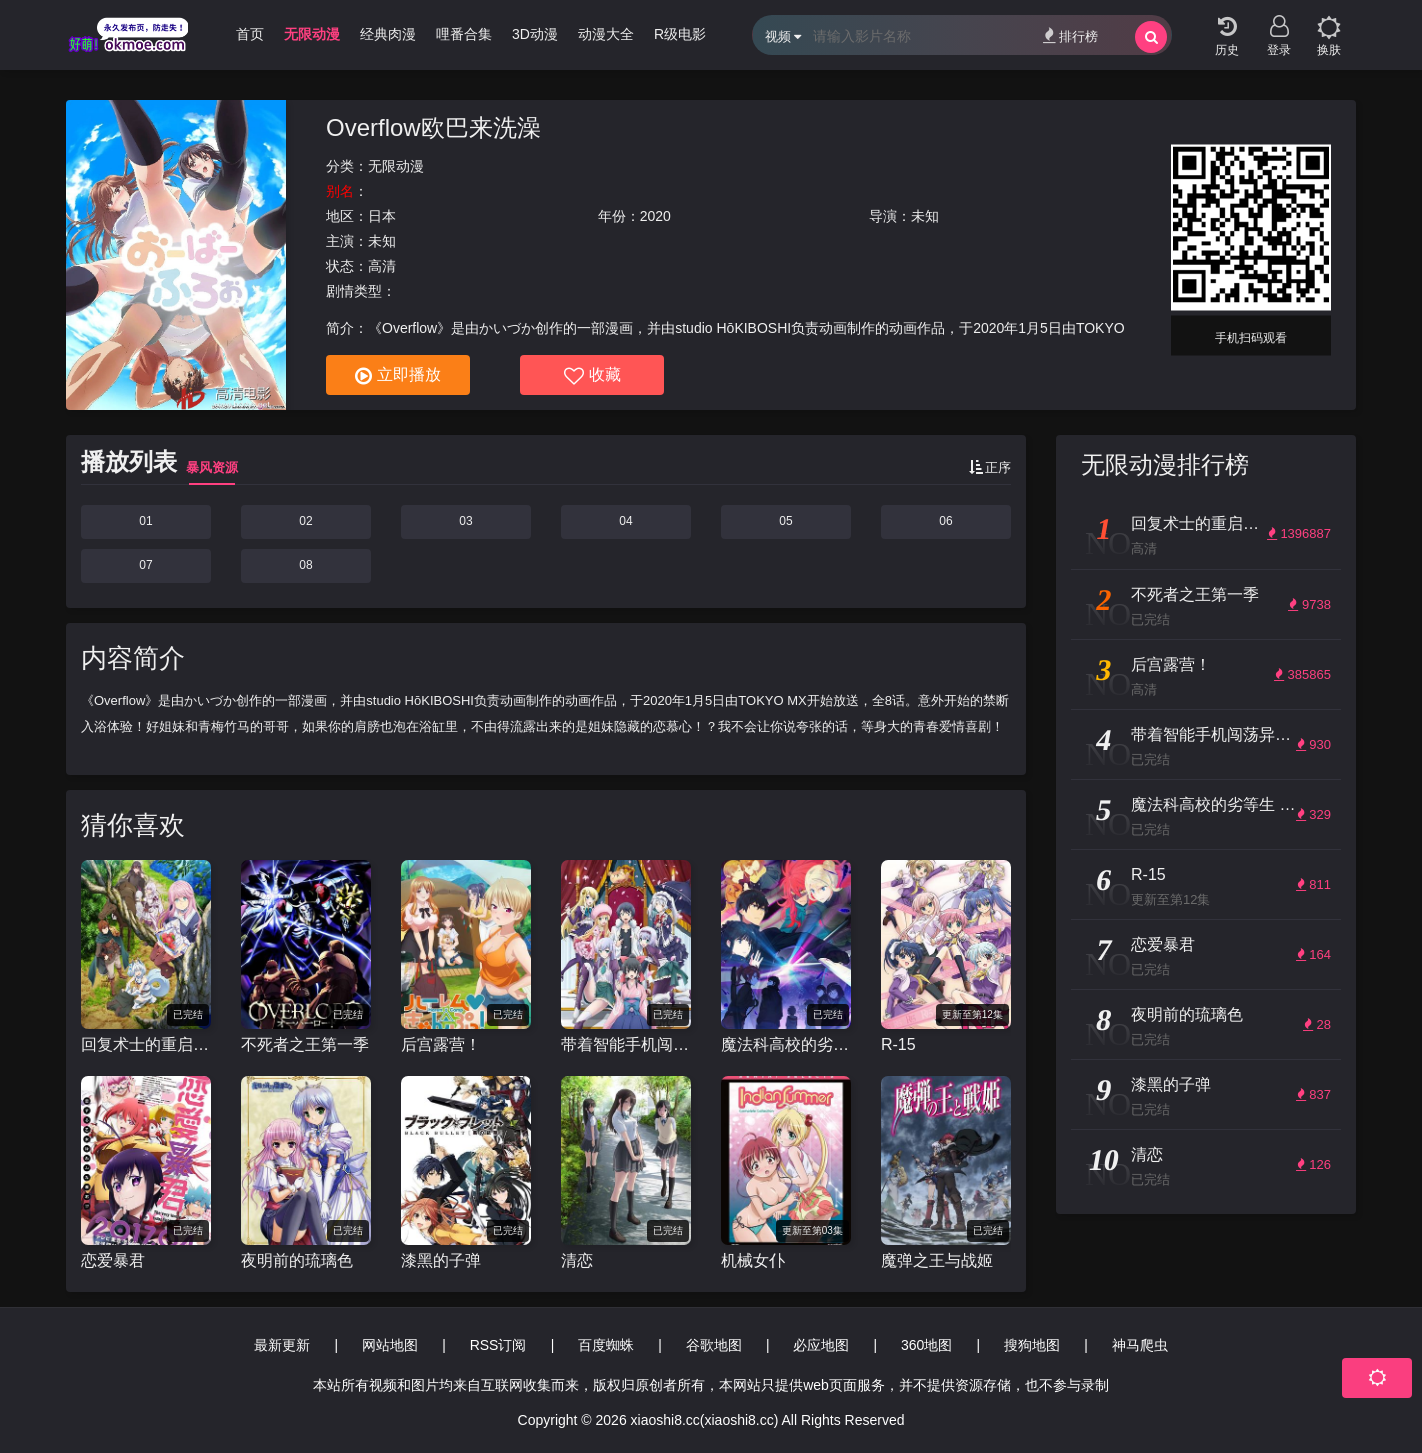 The image size is (1422, 1453). I want to click on 必应地图, so click(821, 1345).